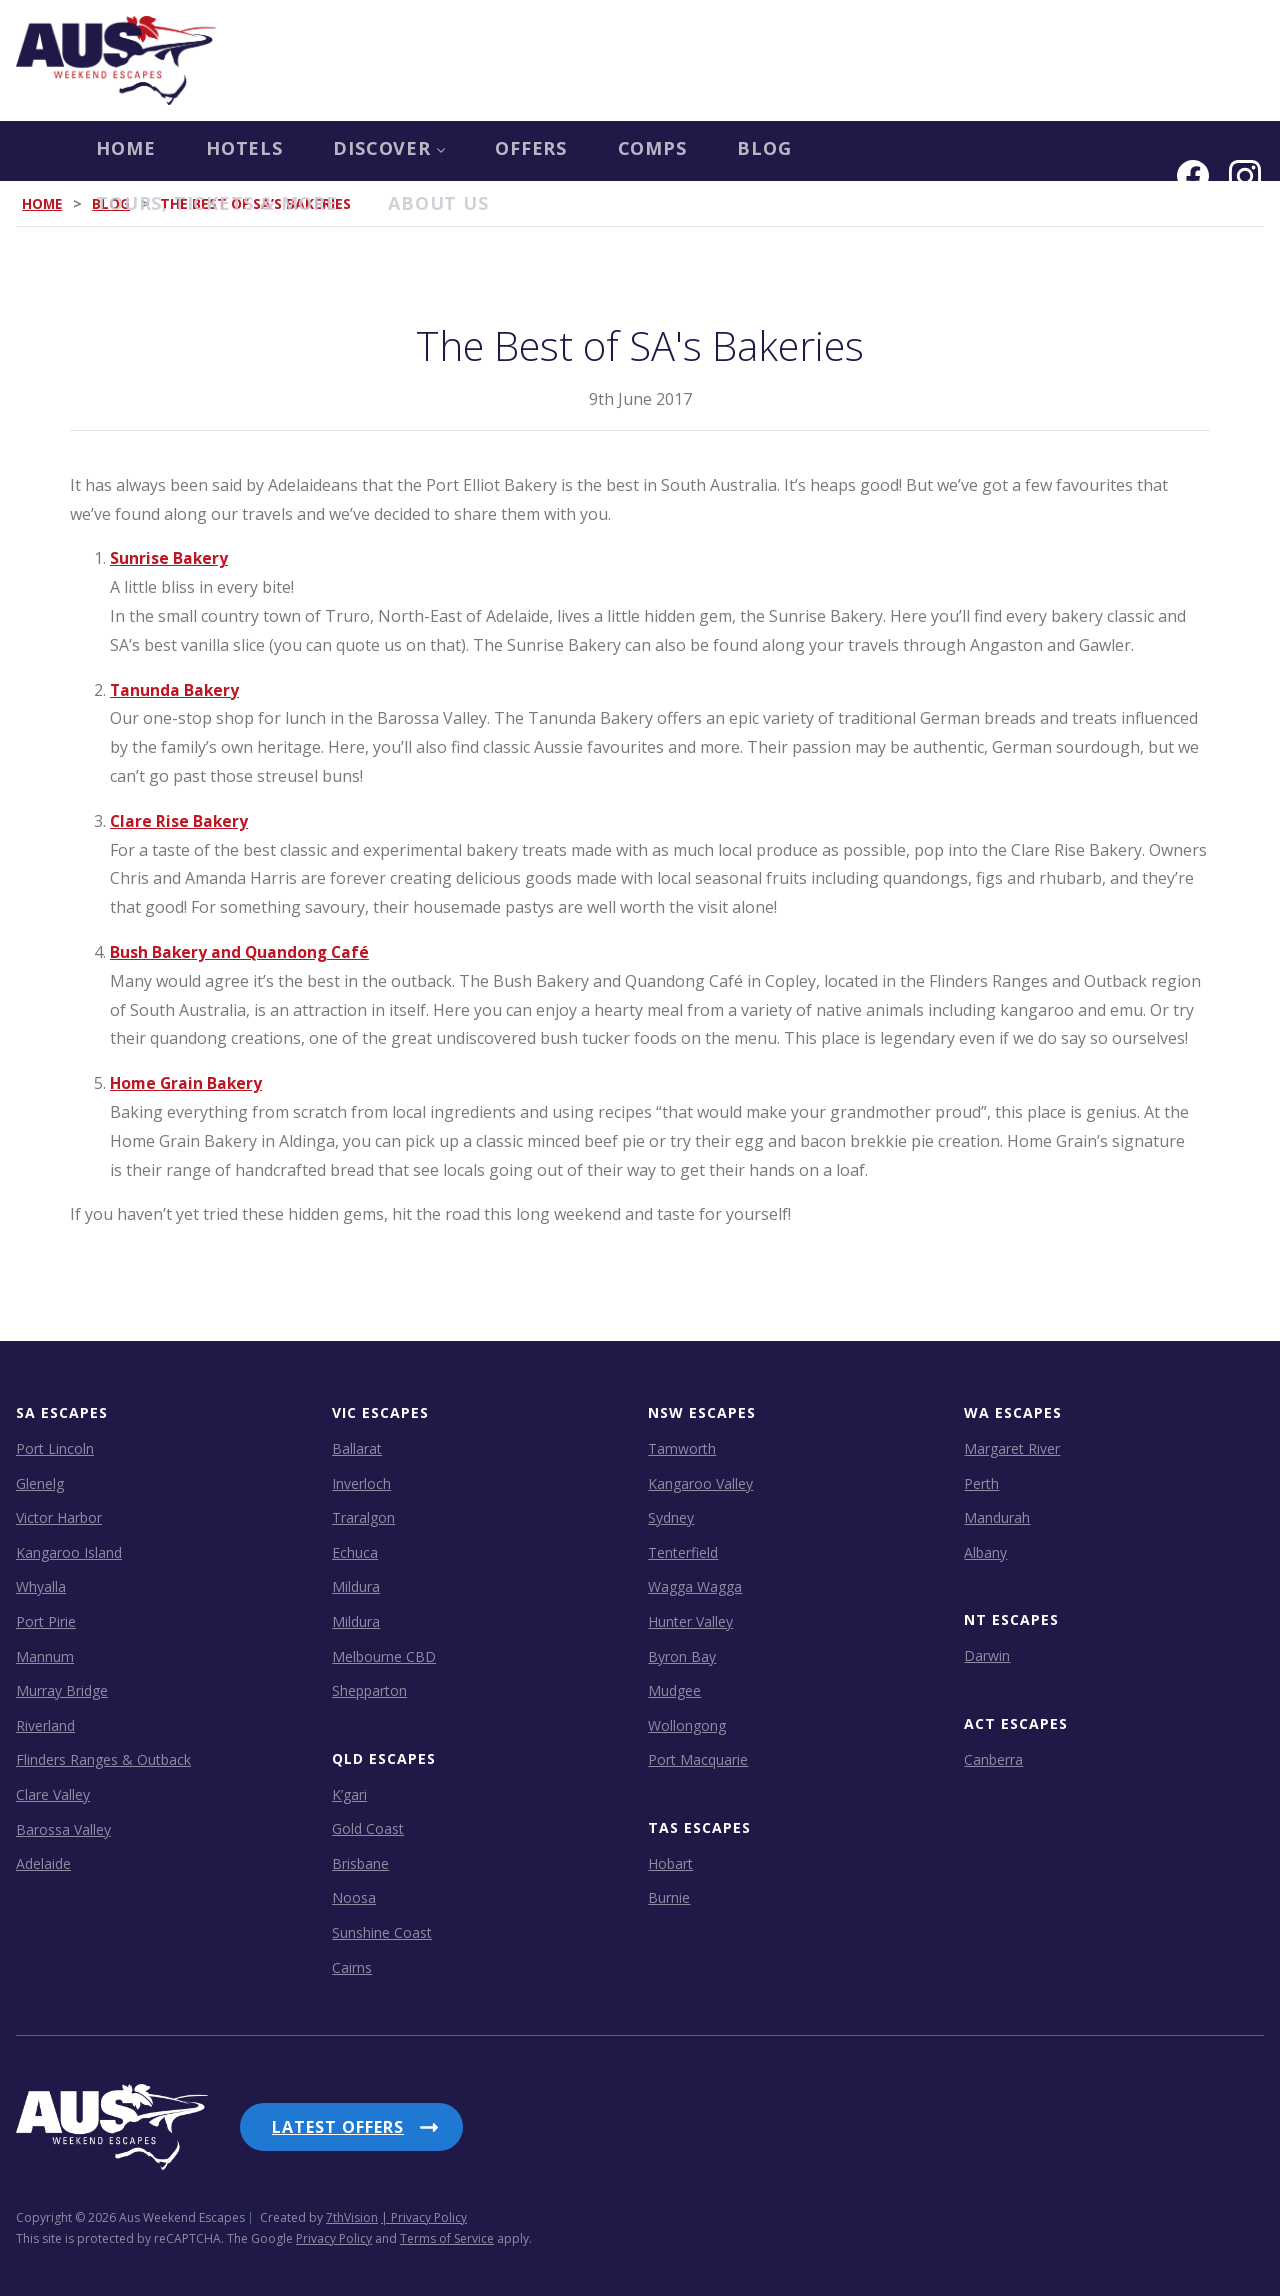 Image resolution: width=1280 pixels, height=2296 pixels. I want to click on Barossa Valley, so click(63, 1828).